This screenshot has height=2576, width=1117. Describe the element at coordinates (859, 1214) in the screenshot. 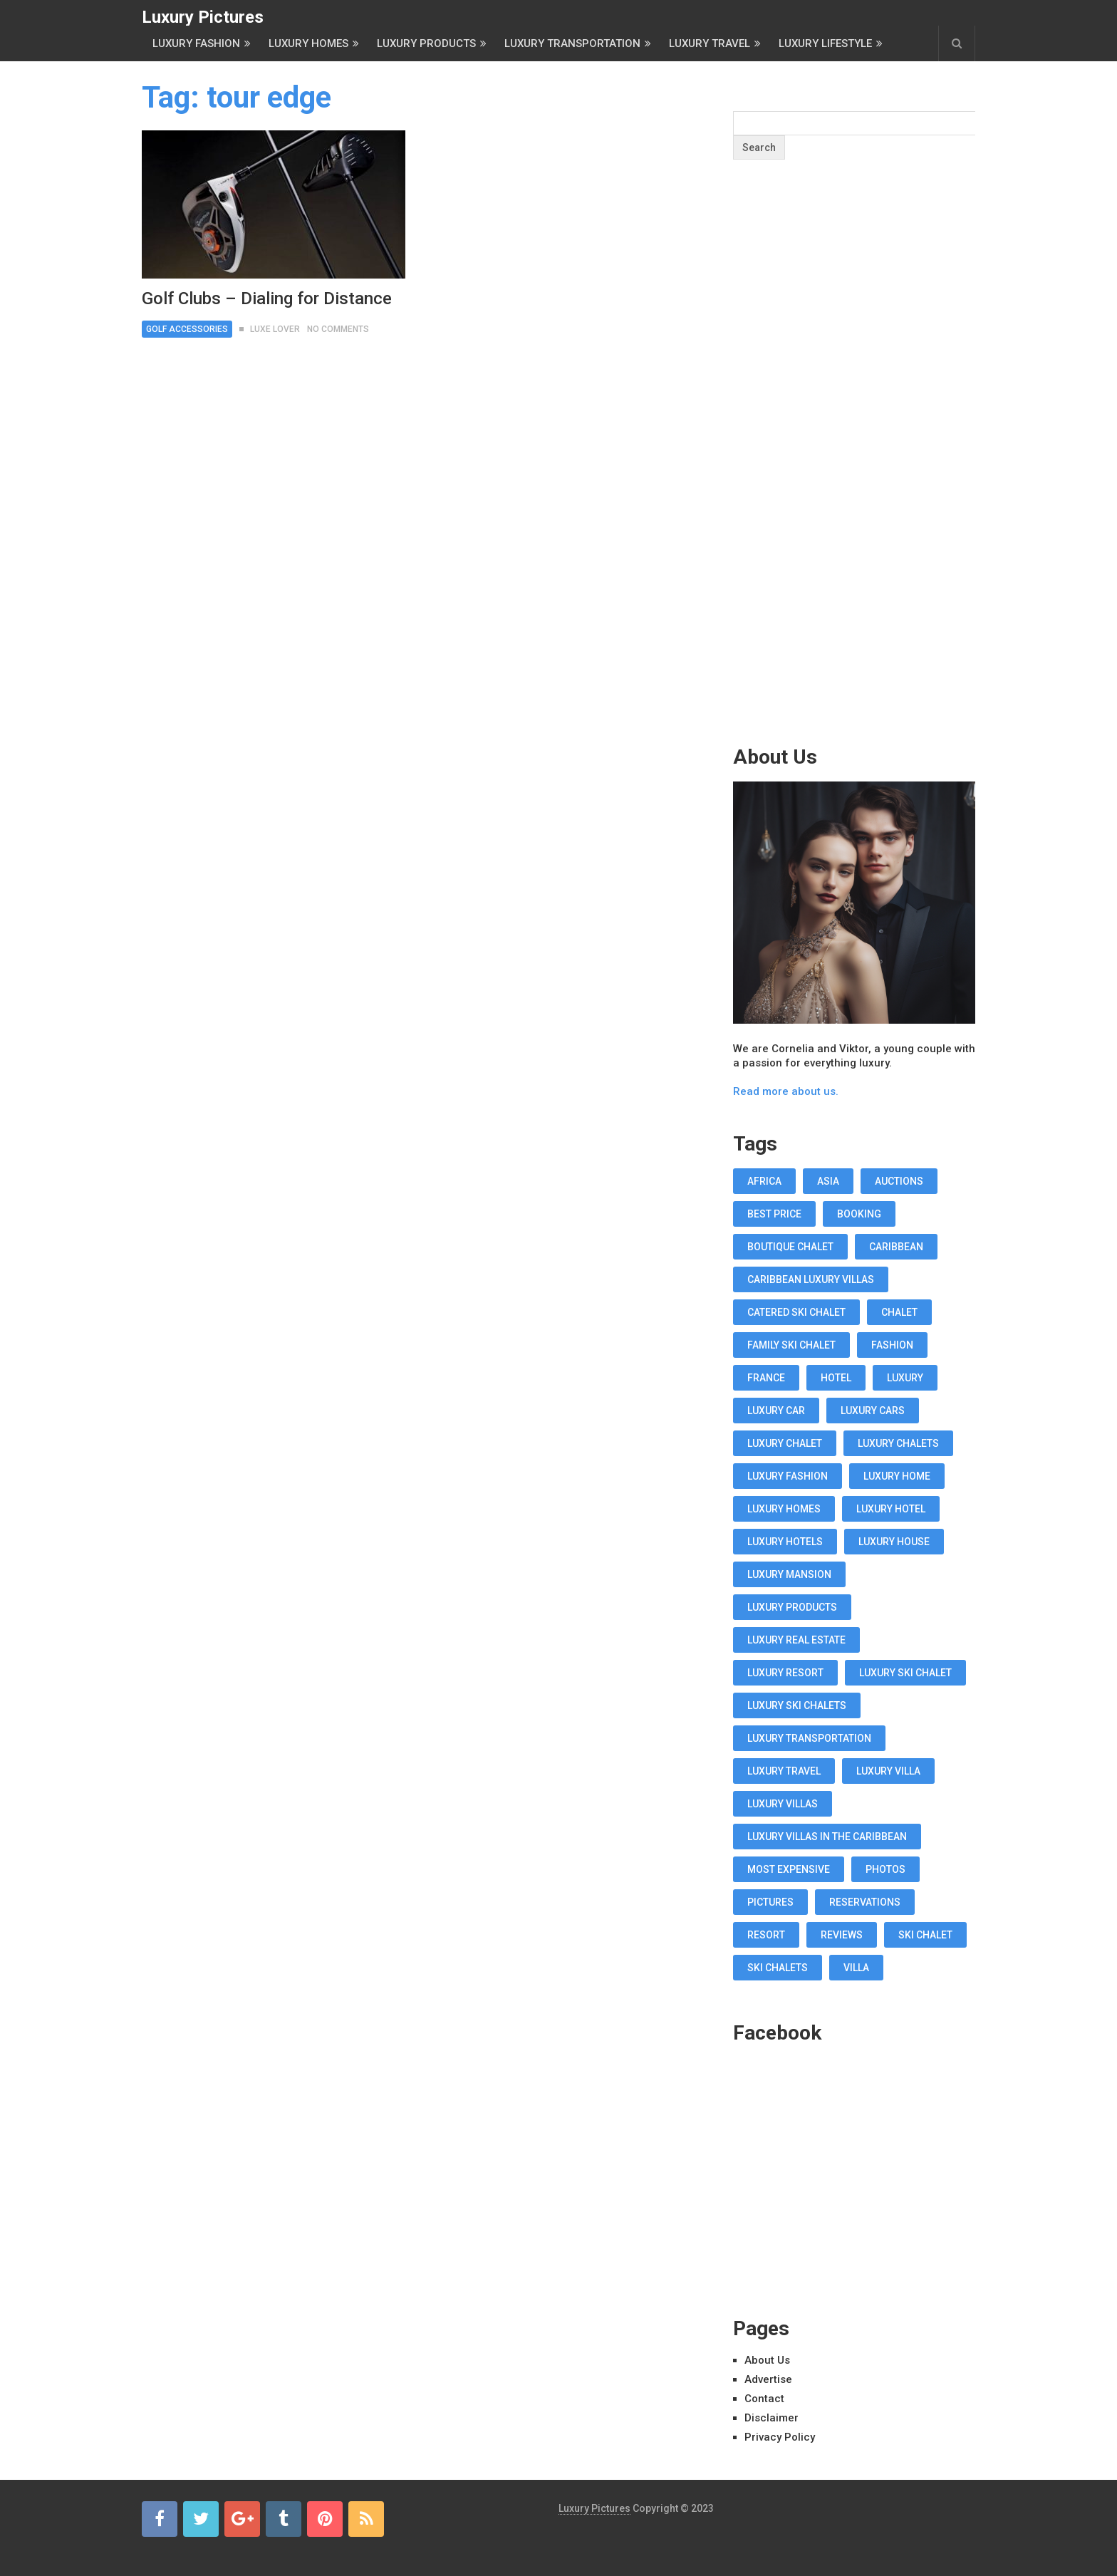

I see `booking [booking (11 items)]` at that location.